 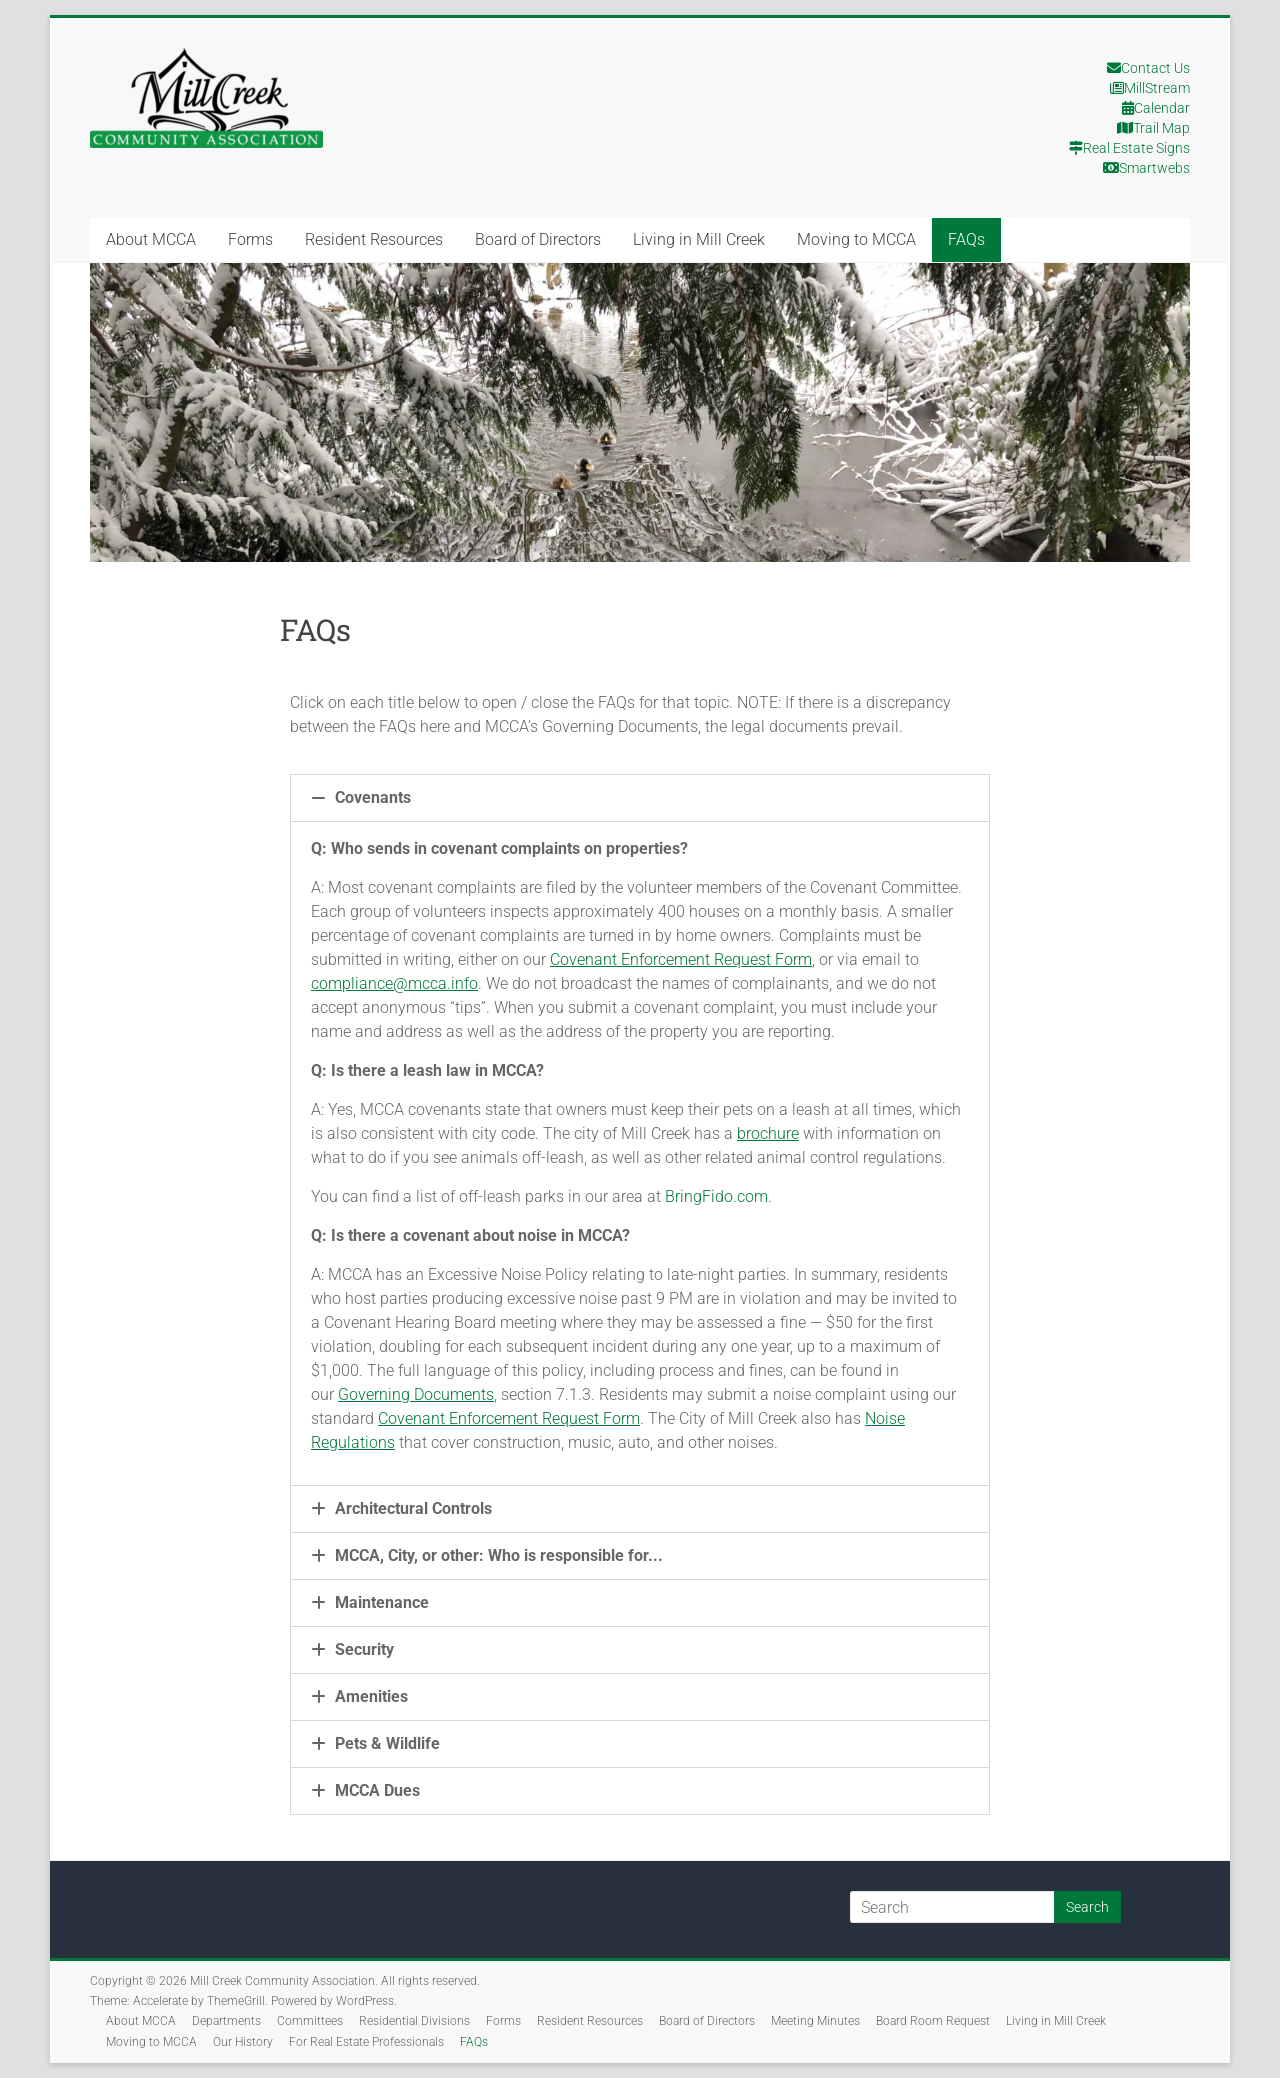 What do you see at coordinates (373, 797) in the screenshot?
I see `Covenants` at bounding box center [373, 797].